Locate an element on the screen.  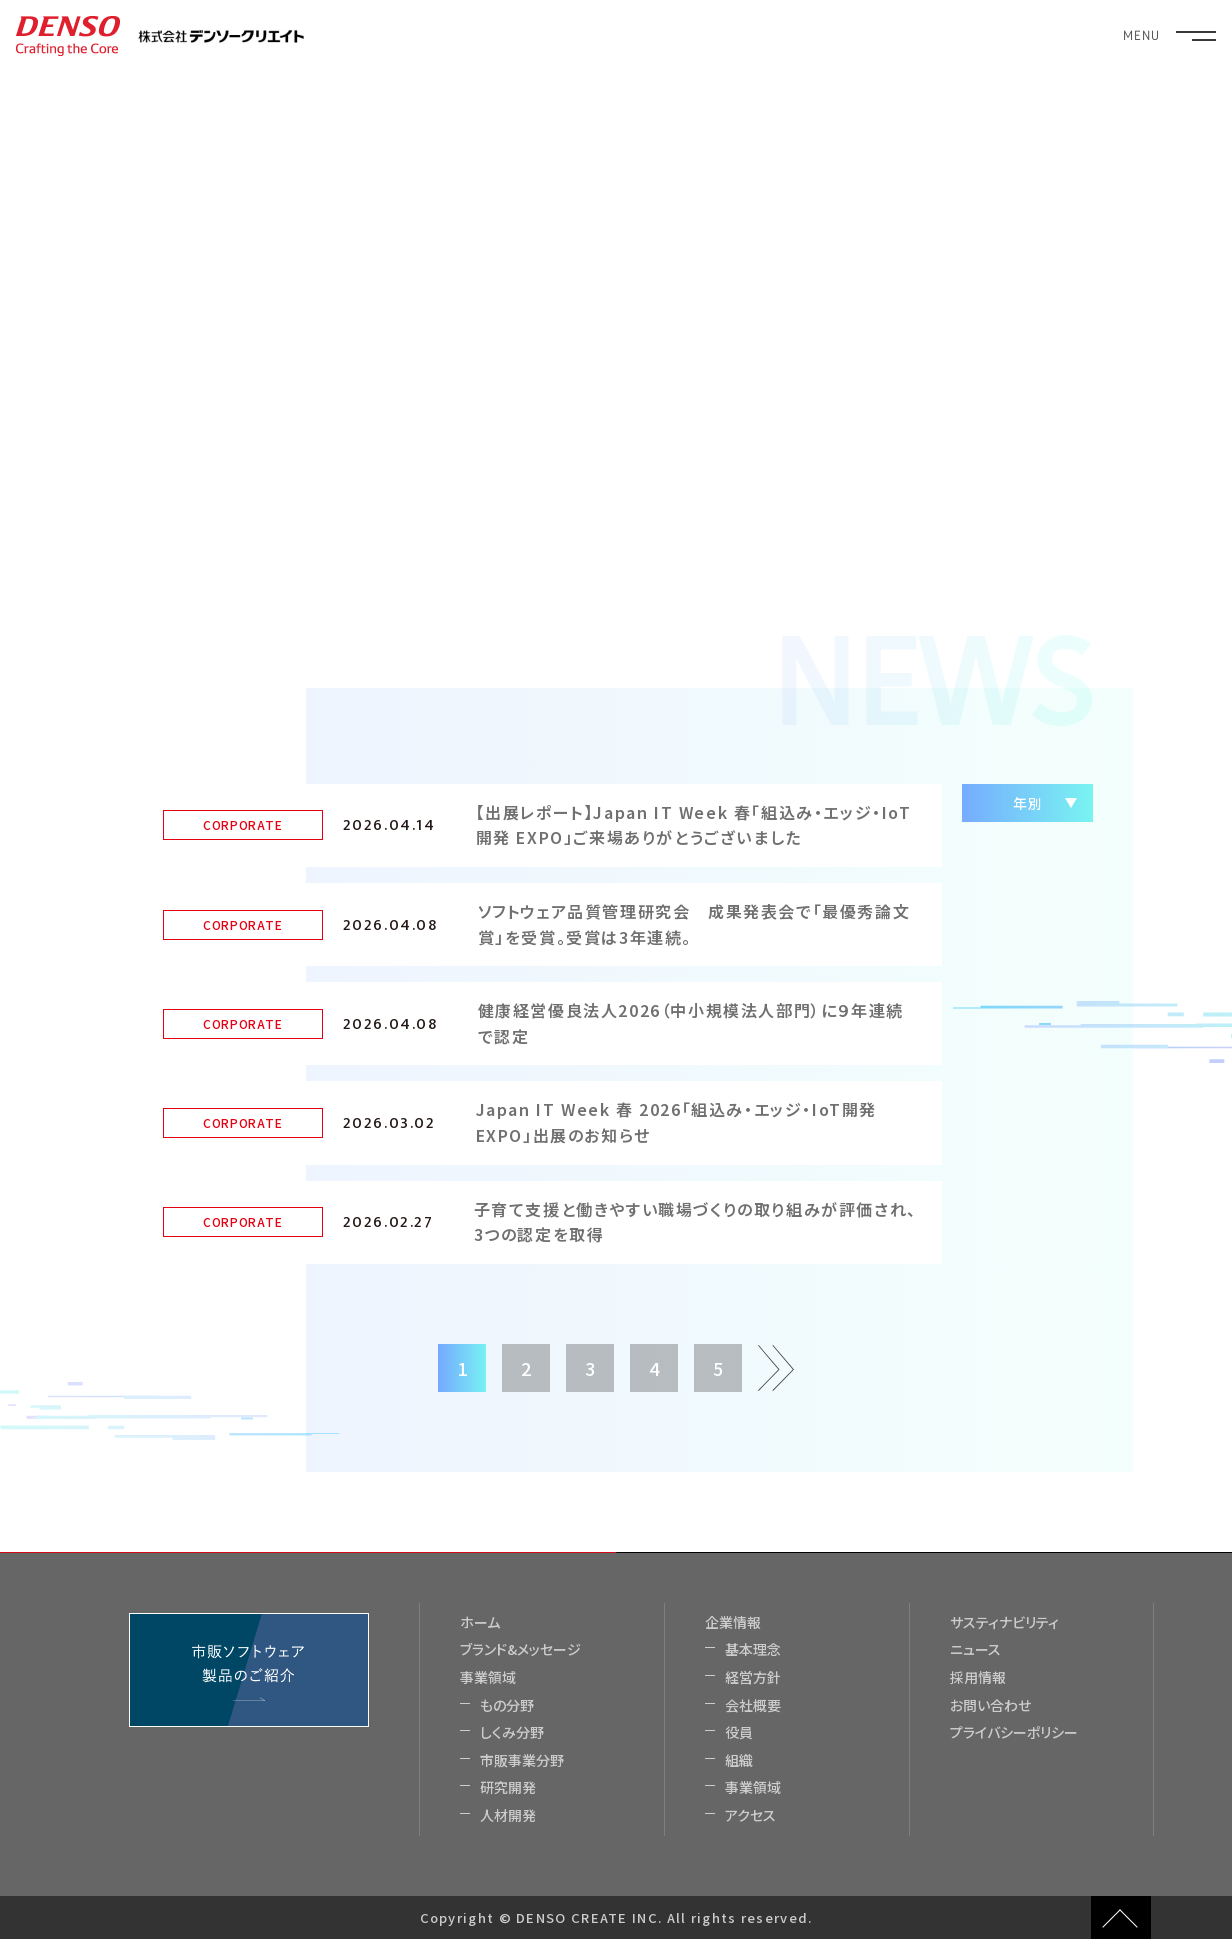
お問い合わせ is located at coordinates (990, 1705).